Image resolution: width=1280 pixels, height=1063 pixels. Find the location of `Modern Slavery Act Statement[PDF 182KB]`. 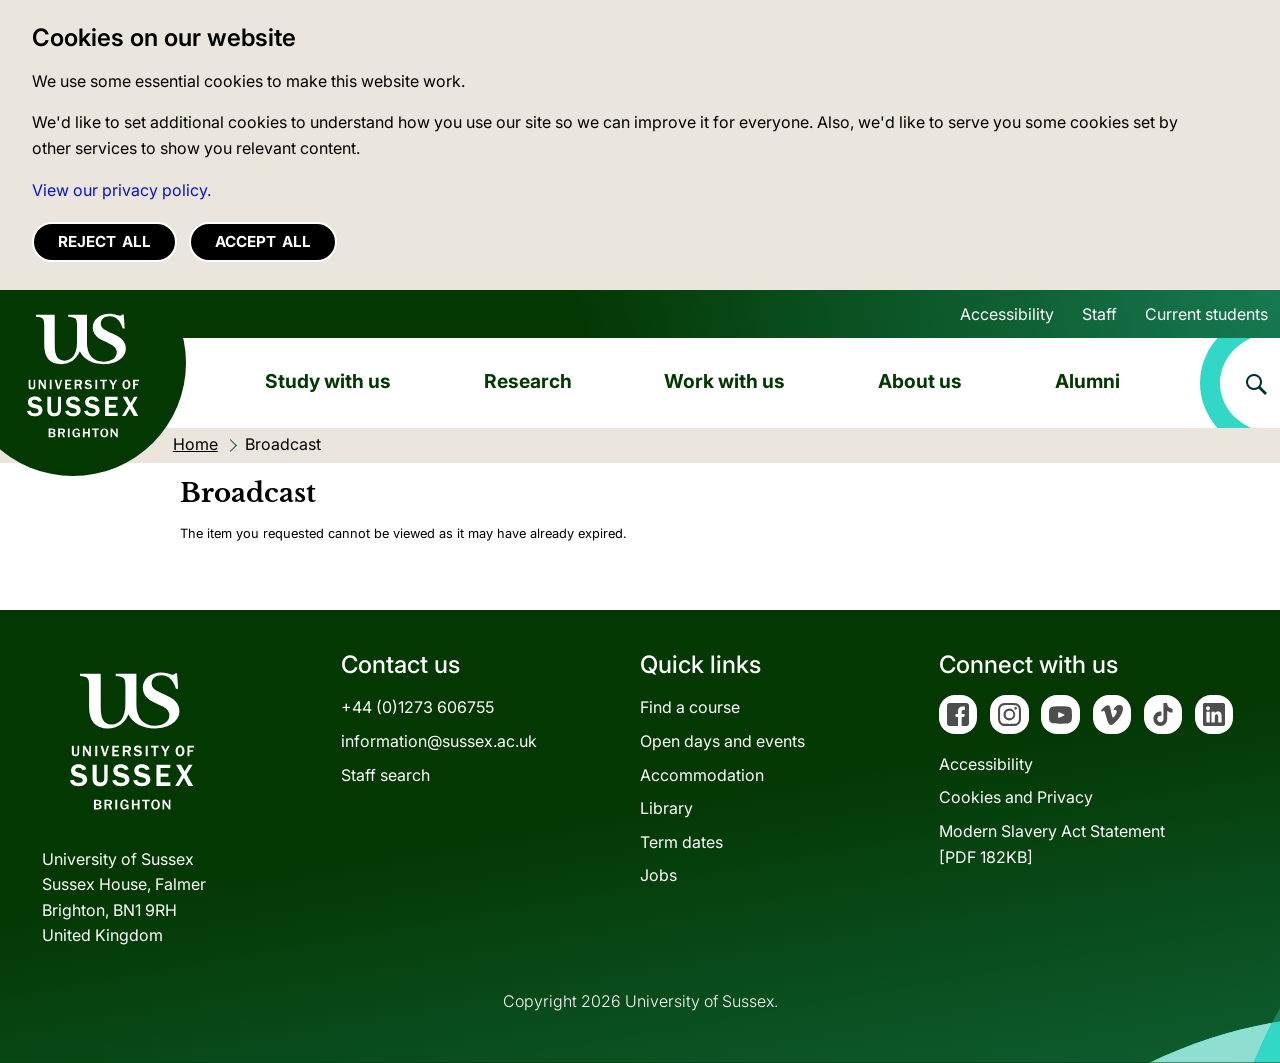

Modern Slavery Act Statement[PDF 182KB] is located at coordinates (1052, 844).